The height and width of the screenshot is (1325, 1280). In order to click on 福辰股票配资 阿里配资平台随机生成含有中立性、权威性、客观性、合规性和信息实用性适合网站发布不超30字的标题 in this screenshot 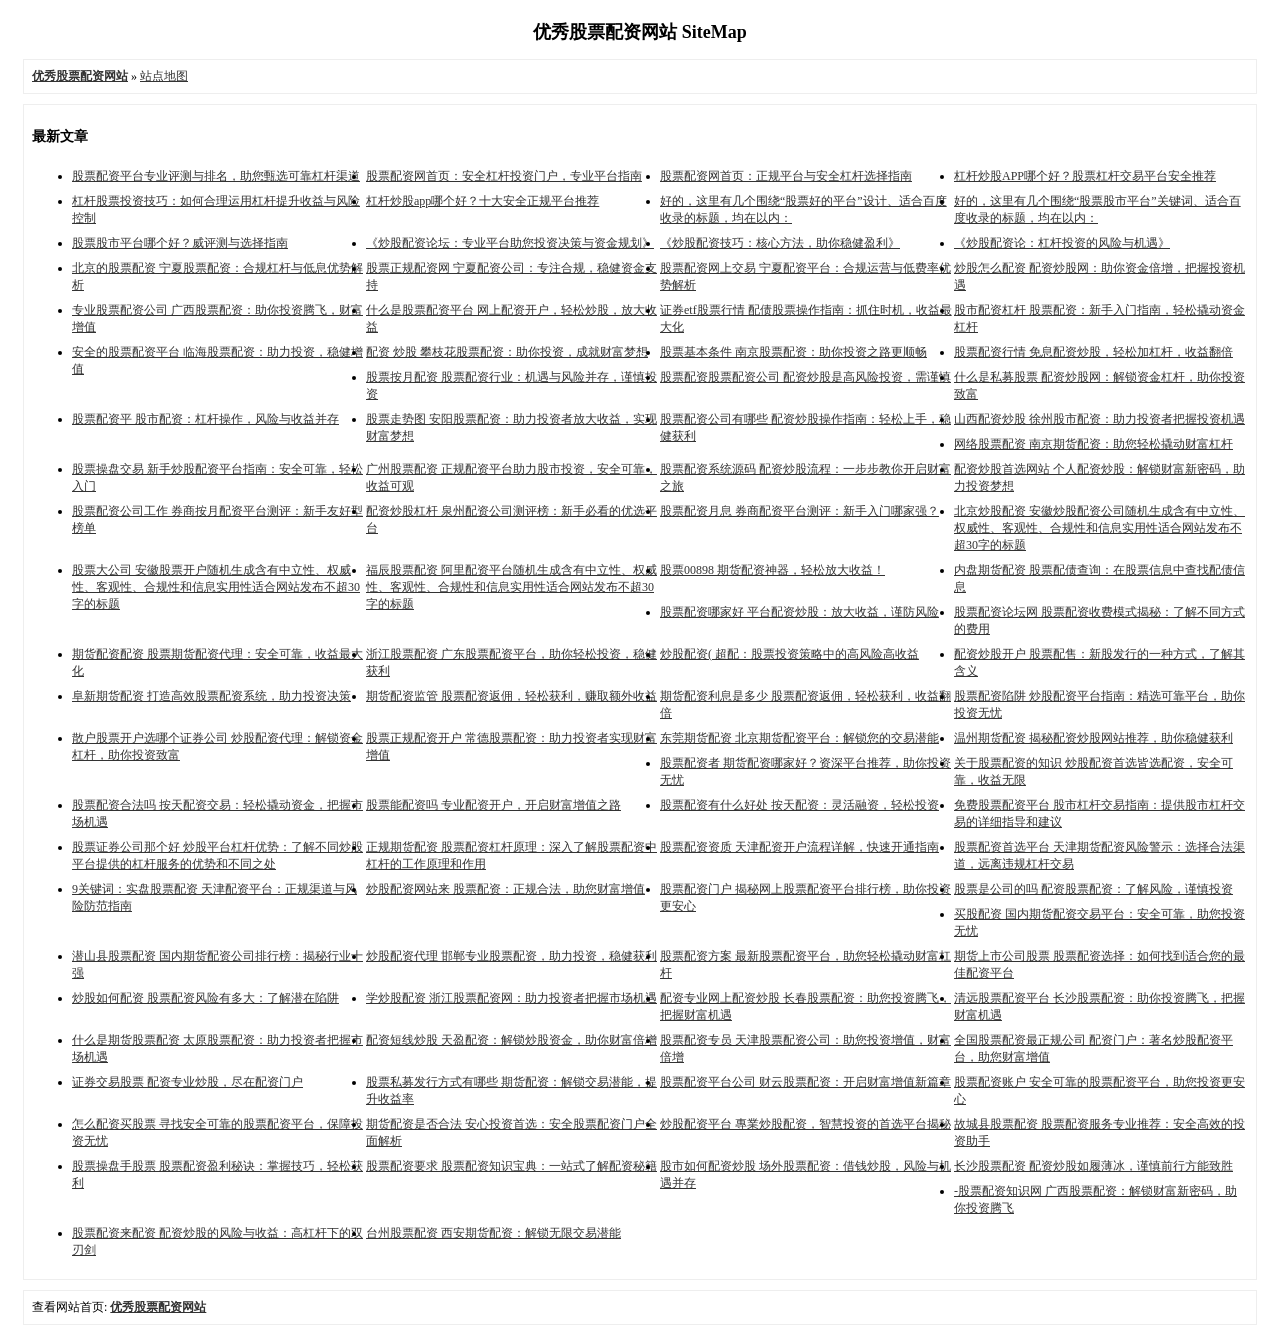, I will do `click(511, 587)`.